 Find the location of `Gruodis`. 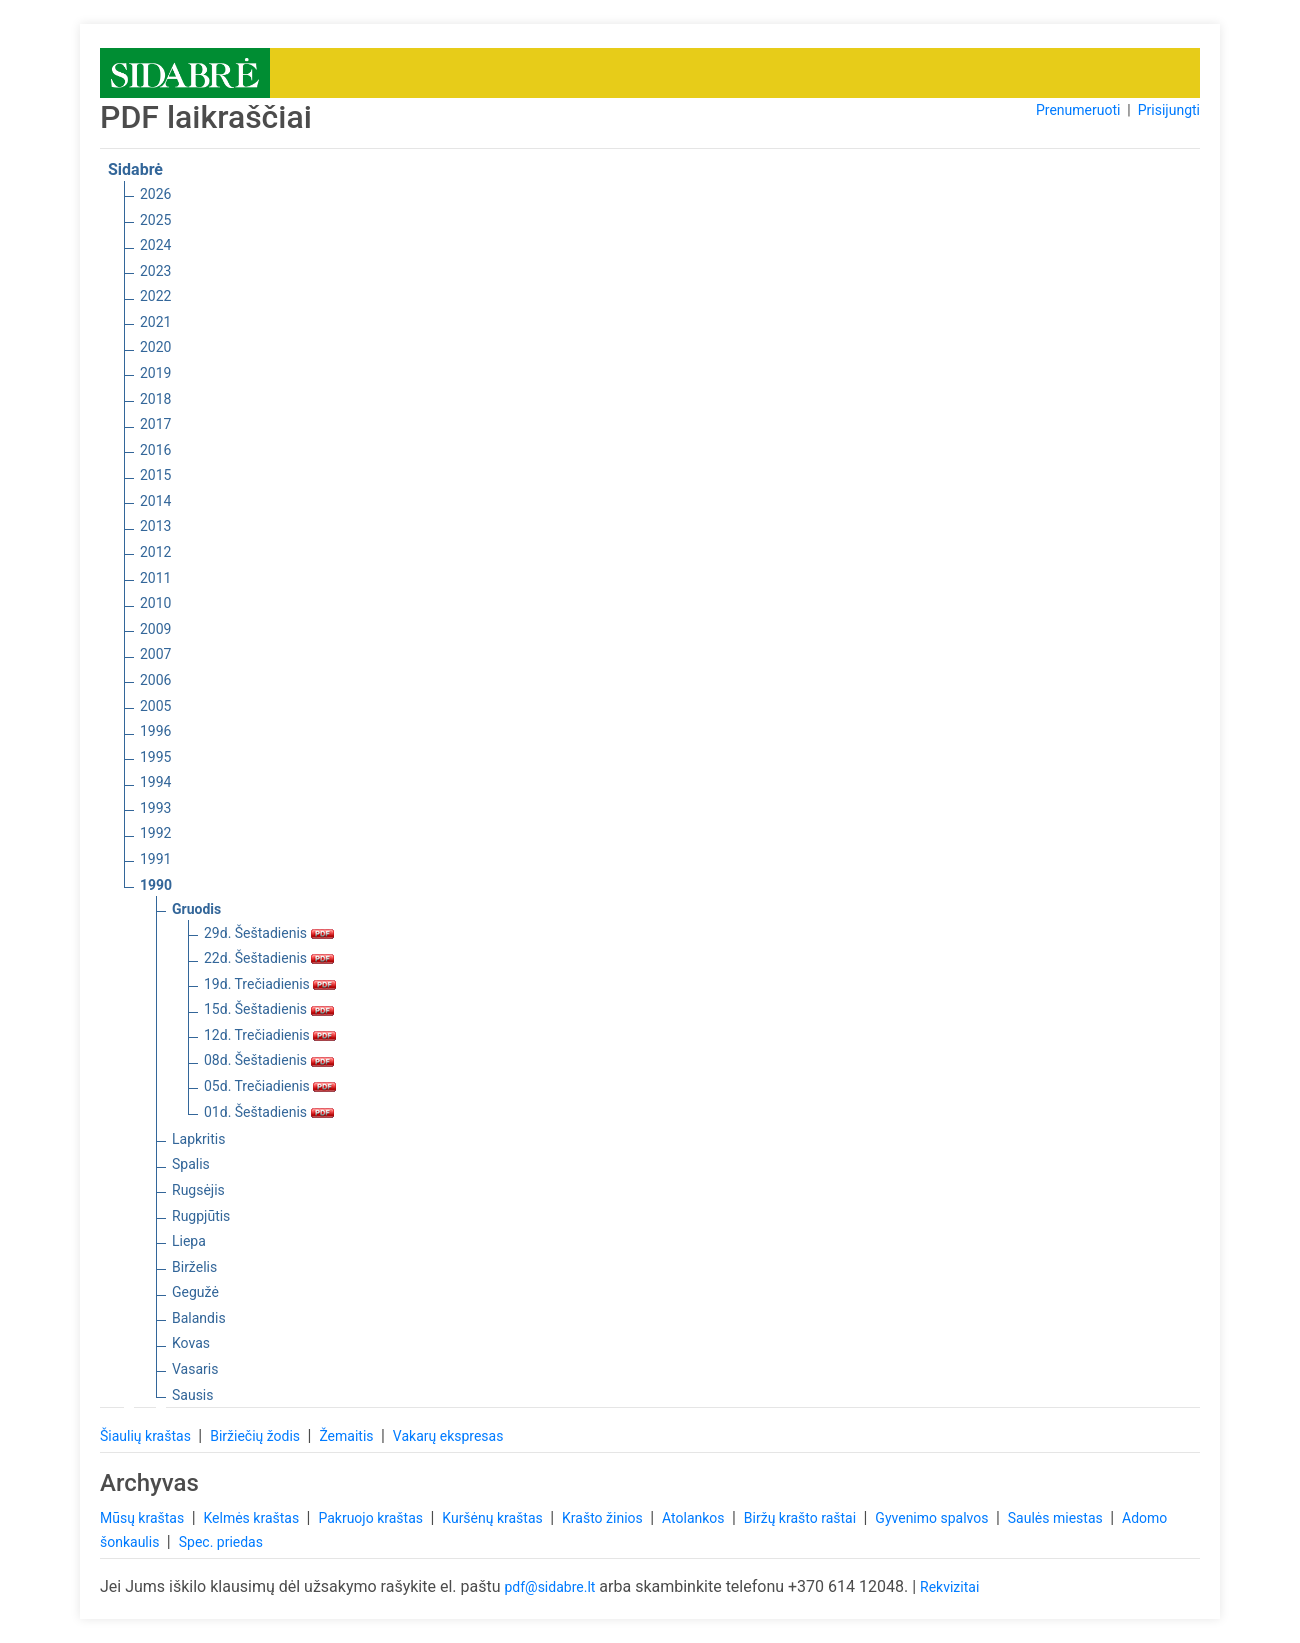

Gruodis is located at coordinates (196, 909).